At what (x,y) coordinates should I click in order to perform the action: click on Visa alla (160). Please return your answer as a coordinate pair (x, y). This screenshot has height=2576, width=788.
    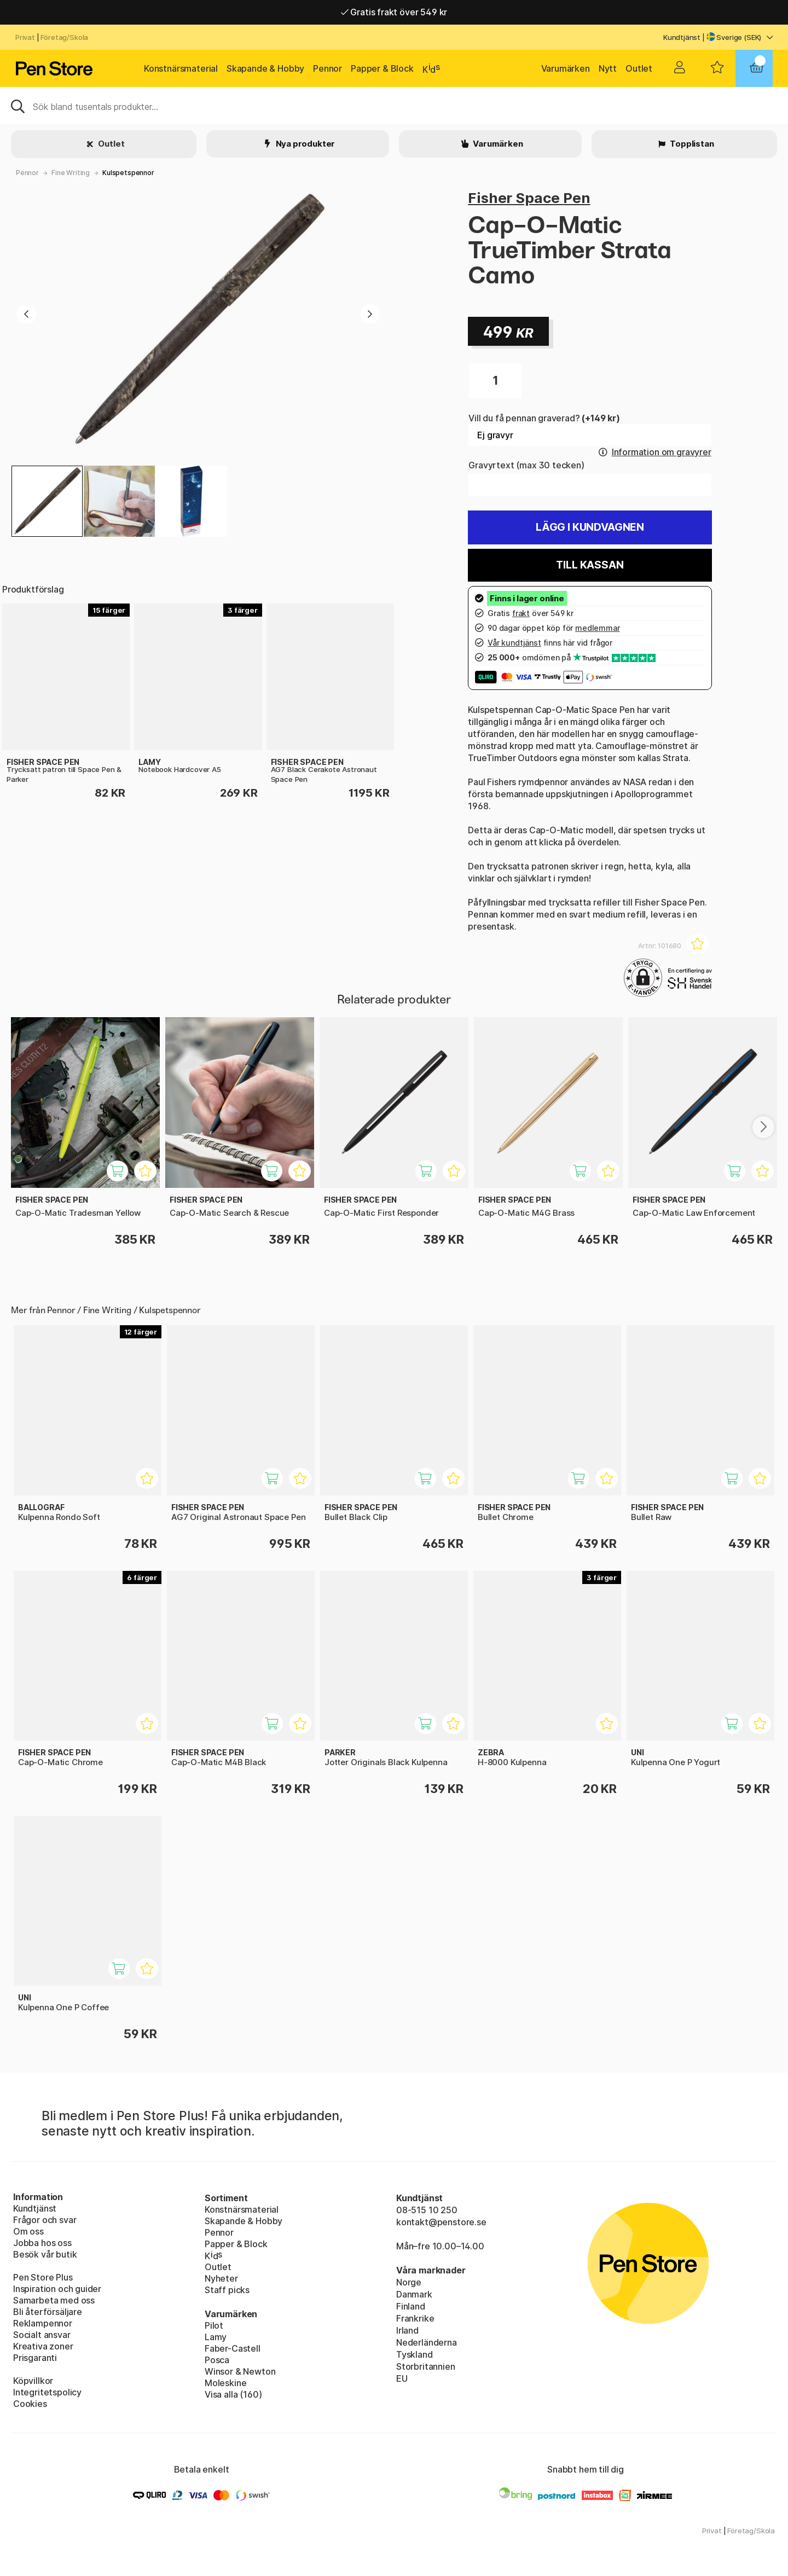
    Looking at the image, I should click on (233, 2394).